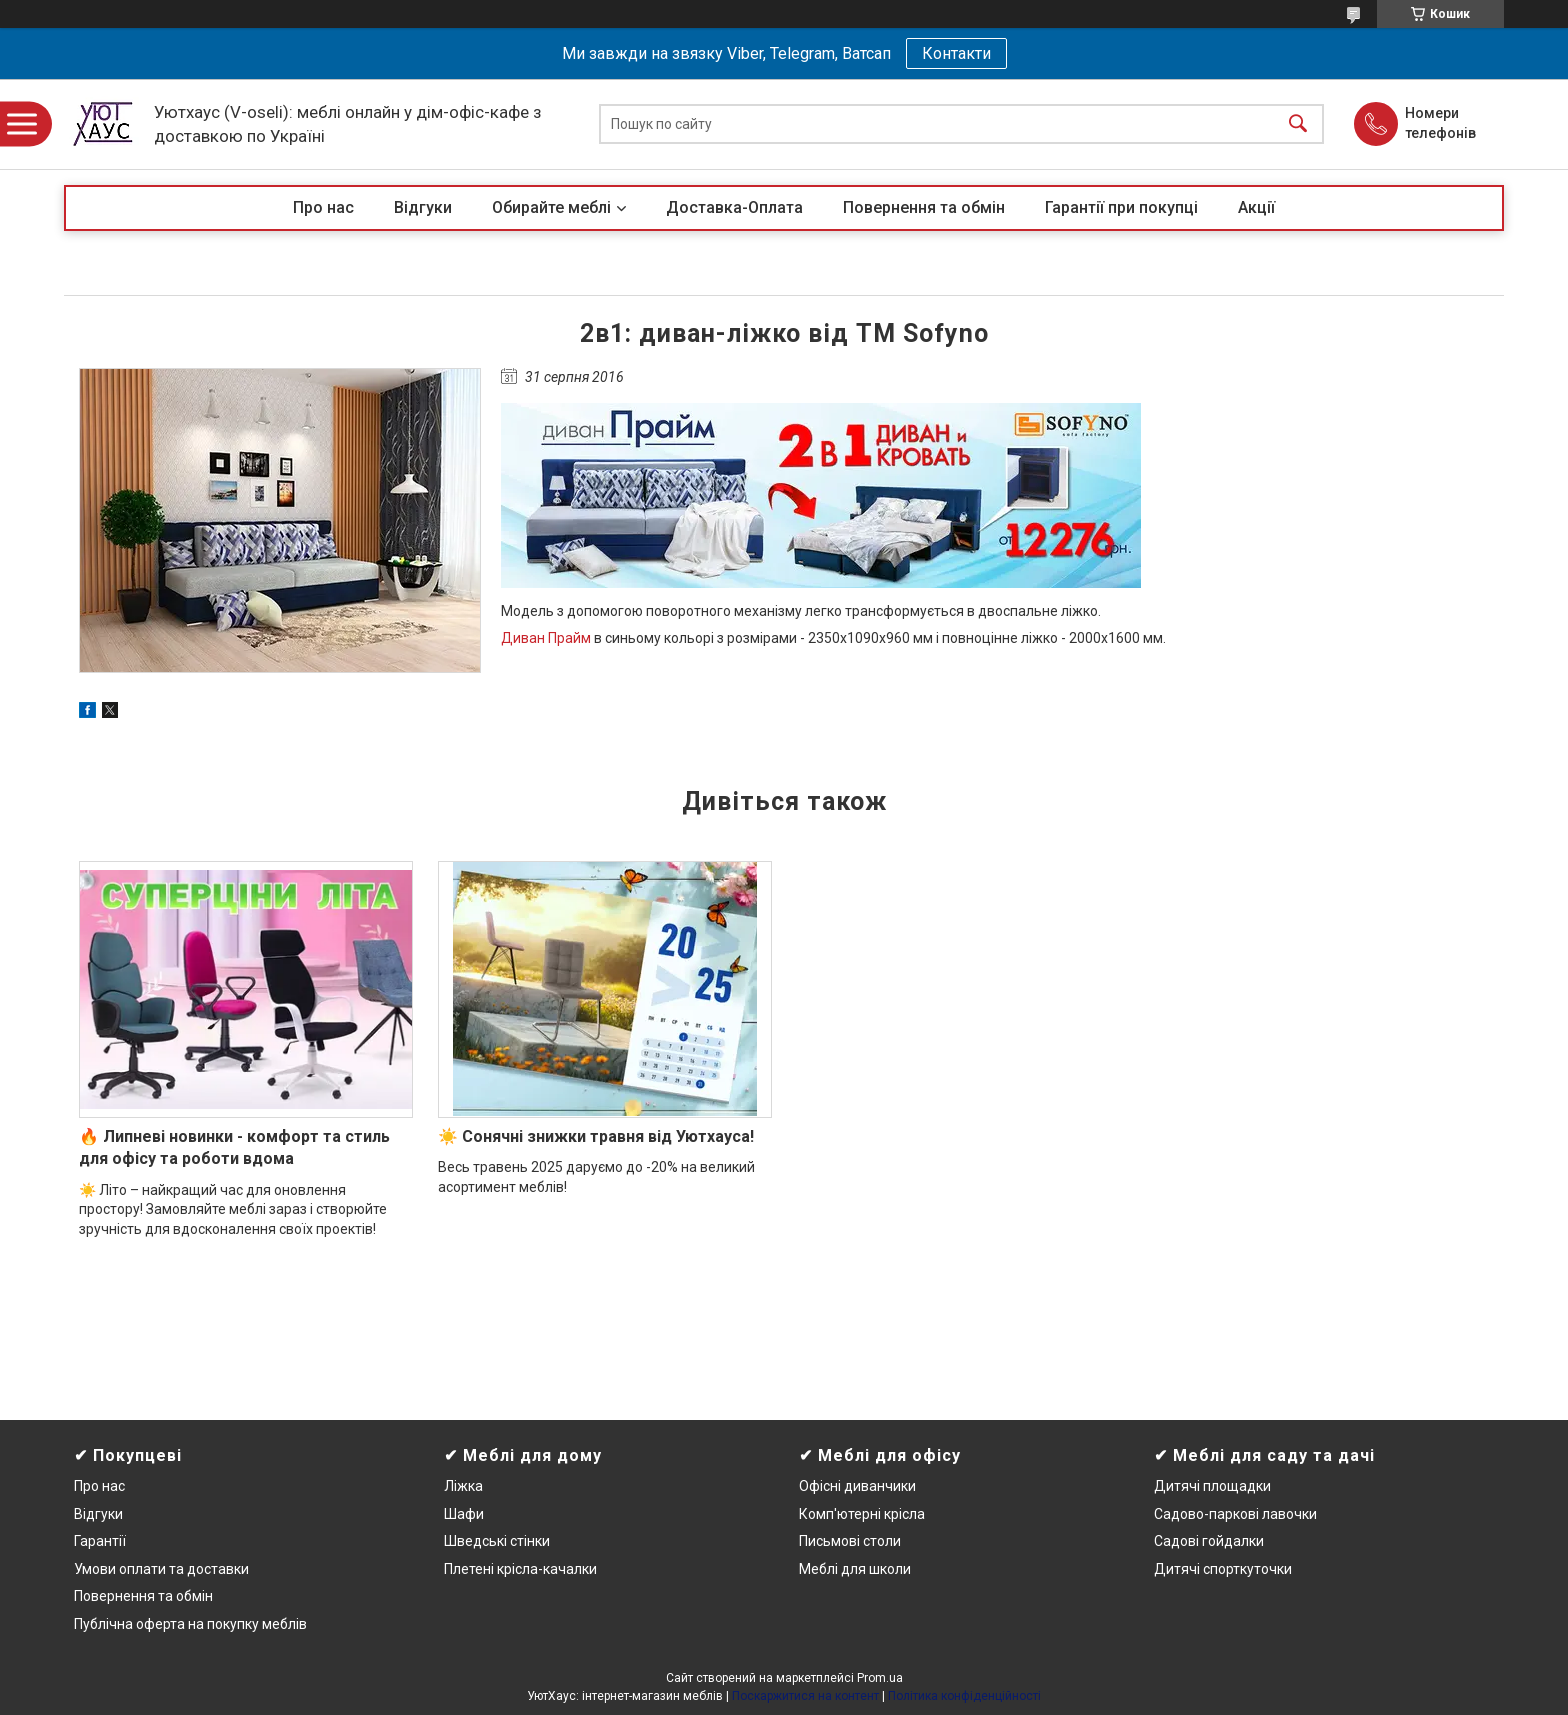 The image size is (1568, 1715). Describe the element at coordinates (1298, 124) in the screenshot. I see `[Шукати]` at that location.